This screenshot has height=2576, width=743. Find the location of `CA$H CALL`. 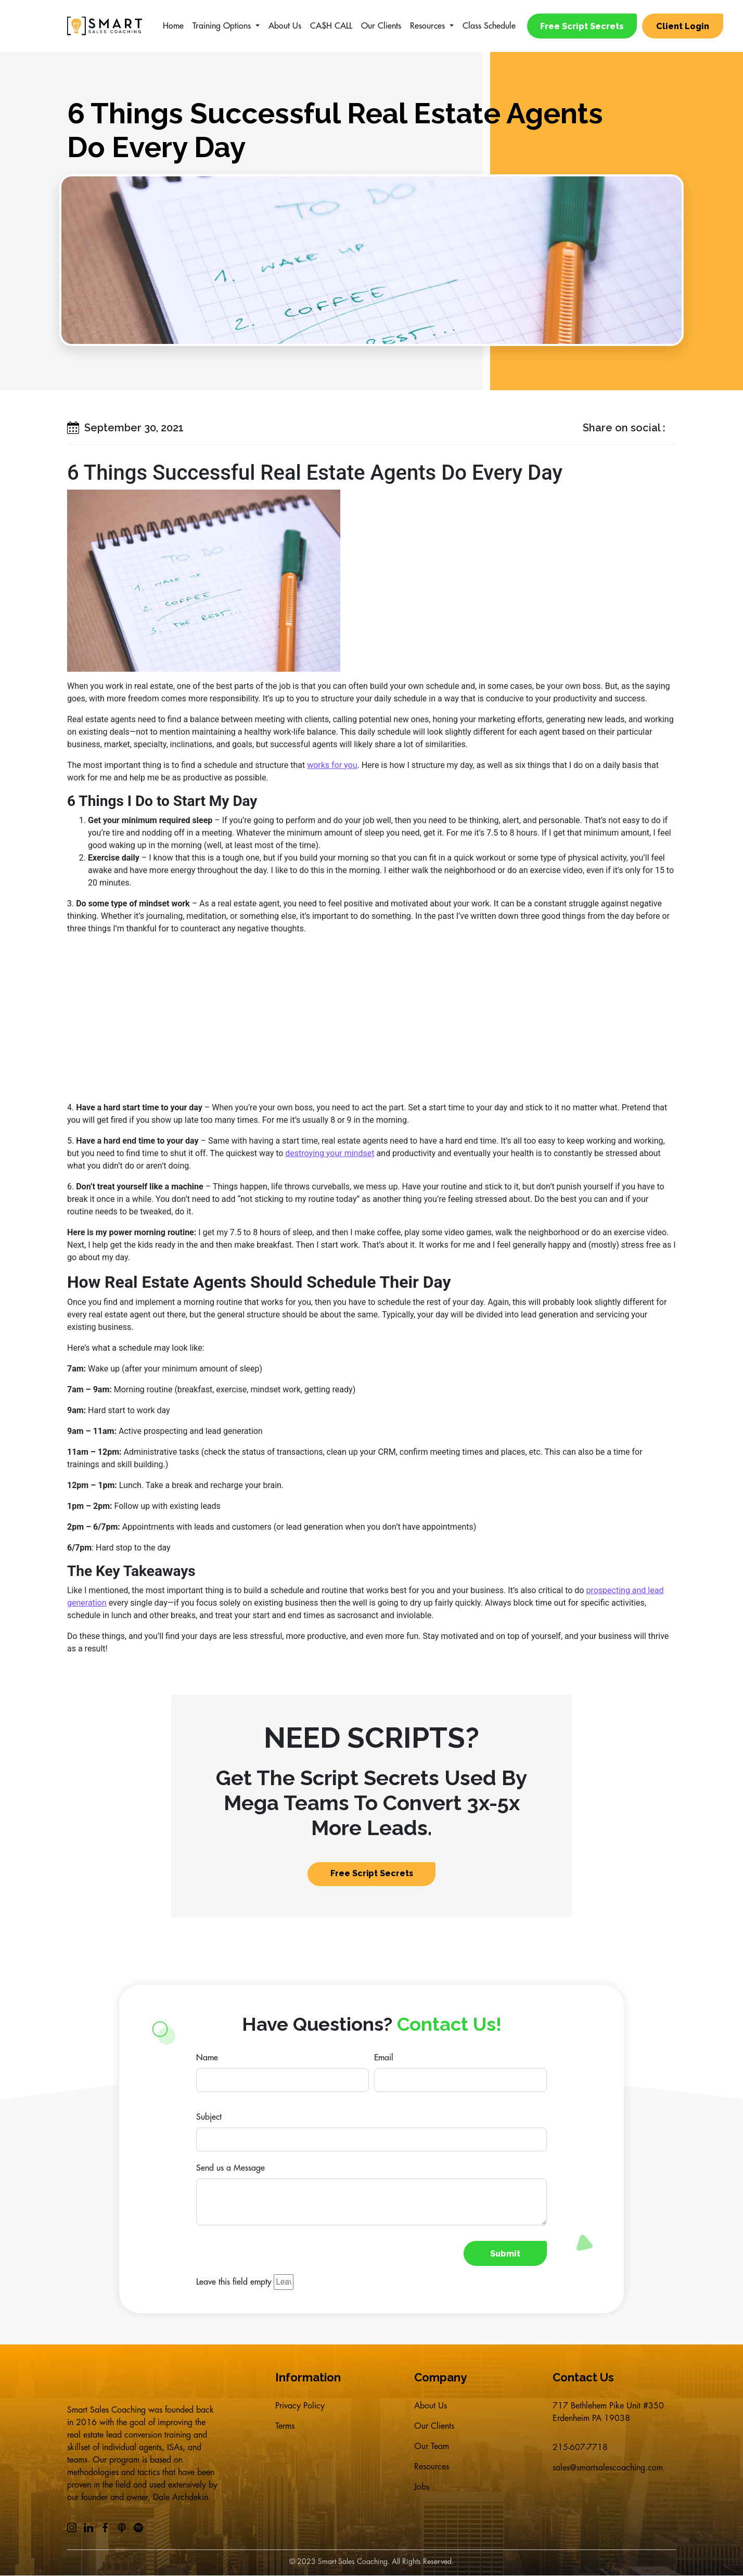

CA$H CALL is located at coordinates (331, 26).